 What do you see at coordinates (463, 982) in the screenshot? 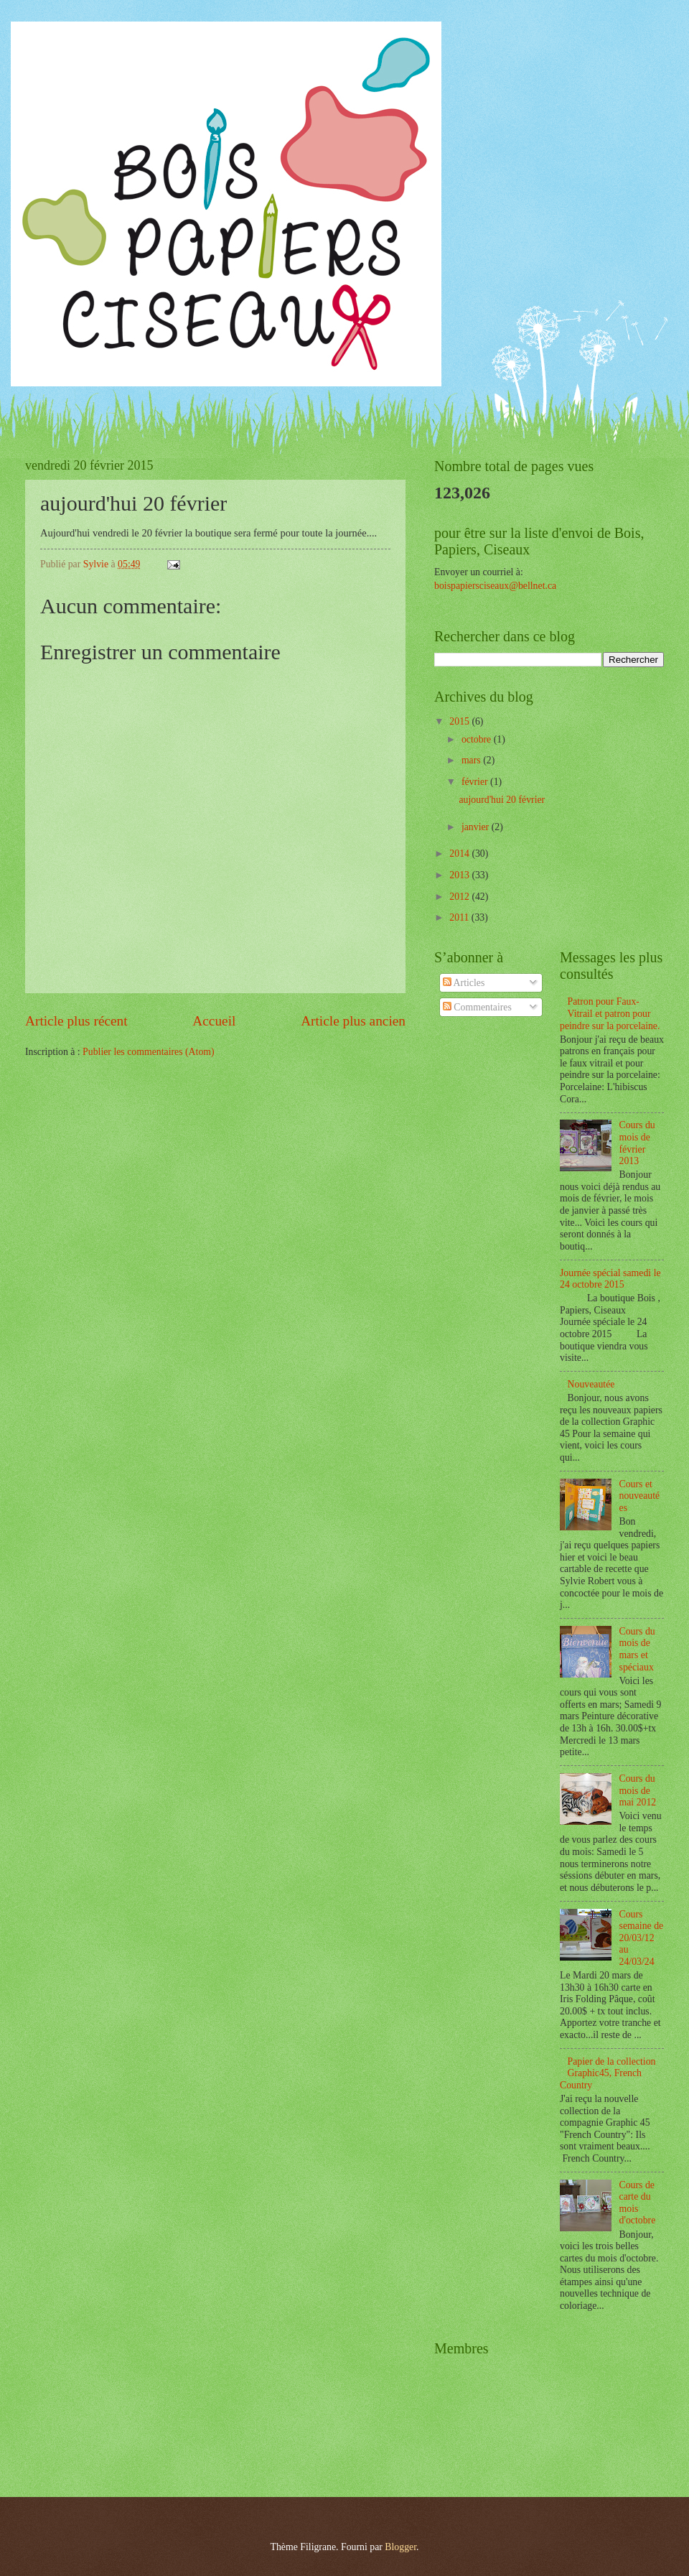
I see `Articles` at bounding box center [463, 982].